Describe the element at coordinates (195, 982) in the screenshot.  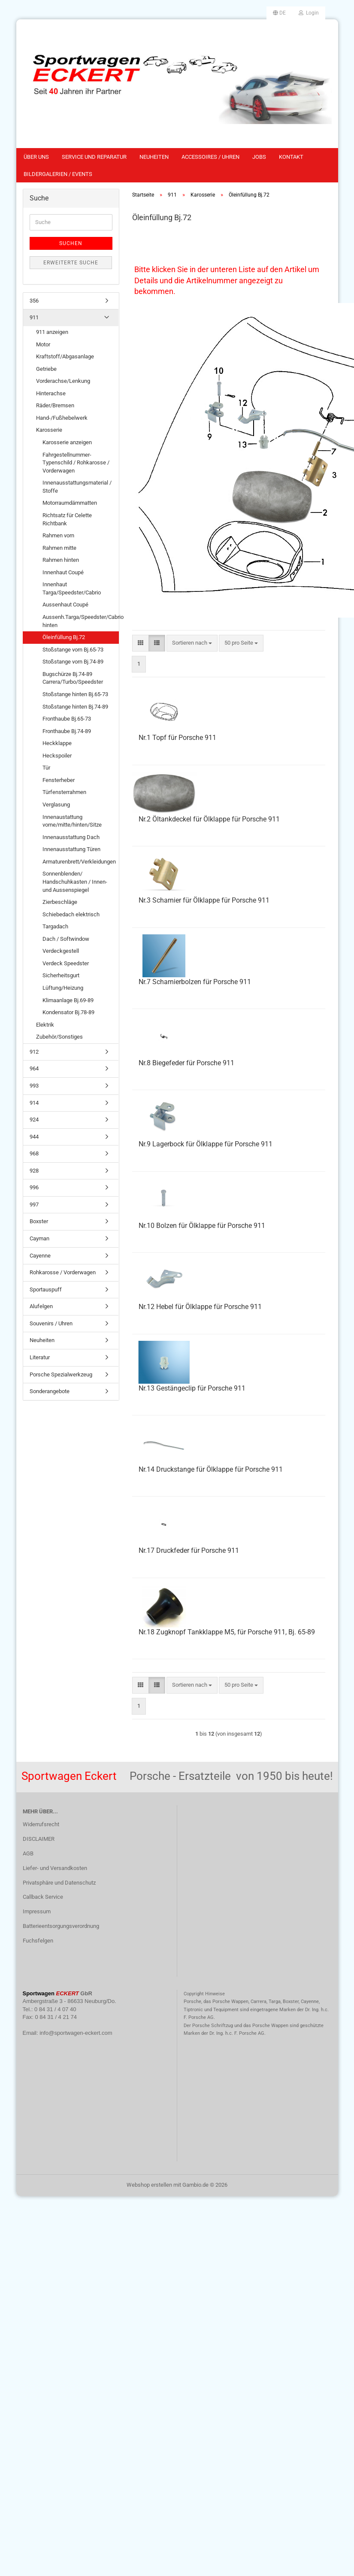
I see `Nr.7 Scharnierbolzen für Porsche 911` at that location.